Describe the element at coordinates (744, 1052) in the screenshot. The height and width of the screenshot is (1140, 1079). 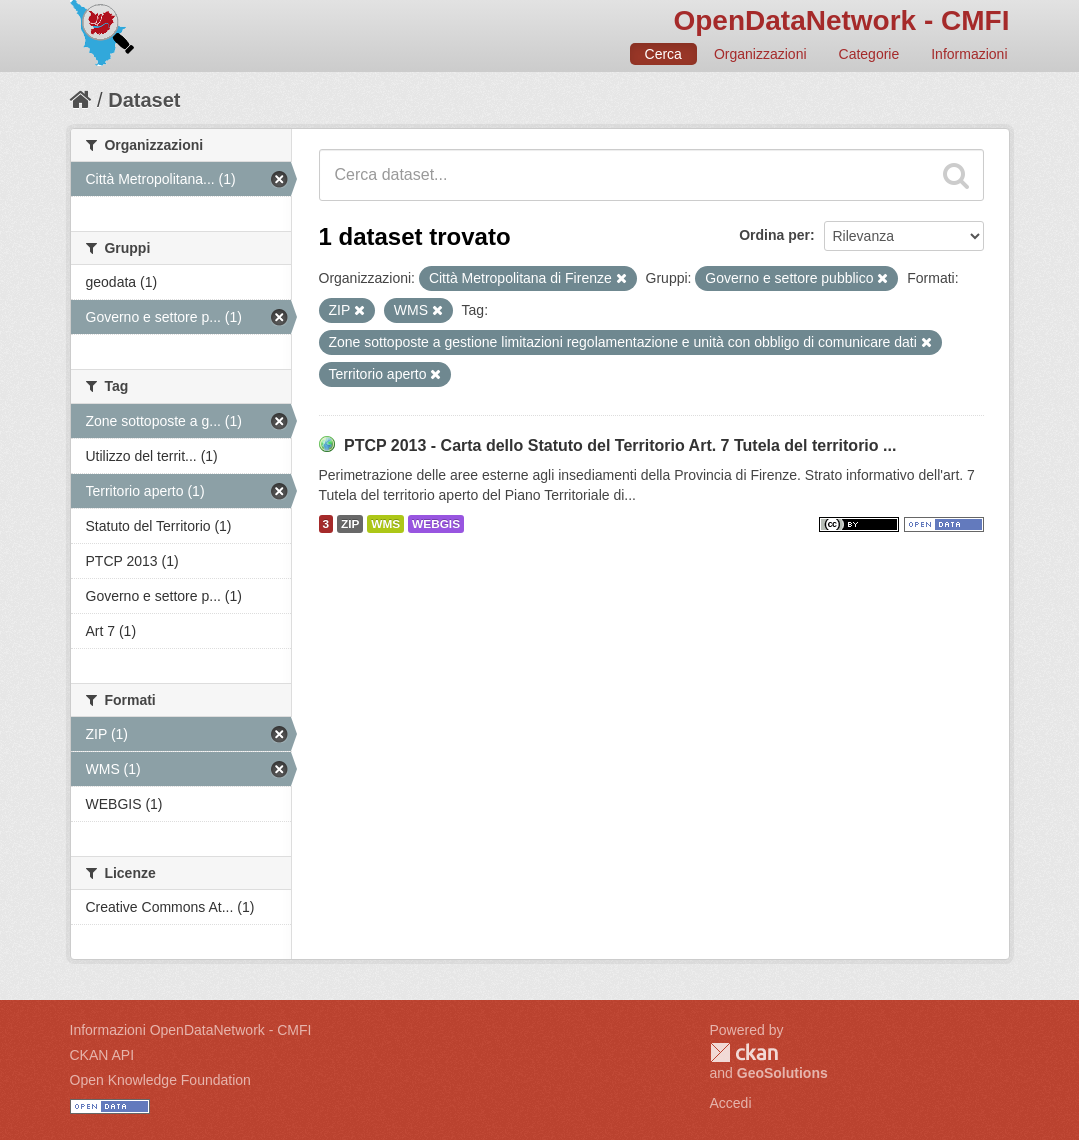
I see `CKAN` at that location.